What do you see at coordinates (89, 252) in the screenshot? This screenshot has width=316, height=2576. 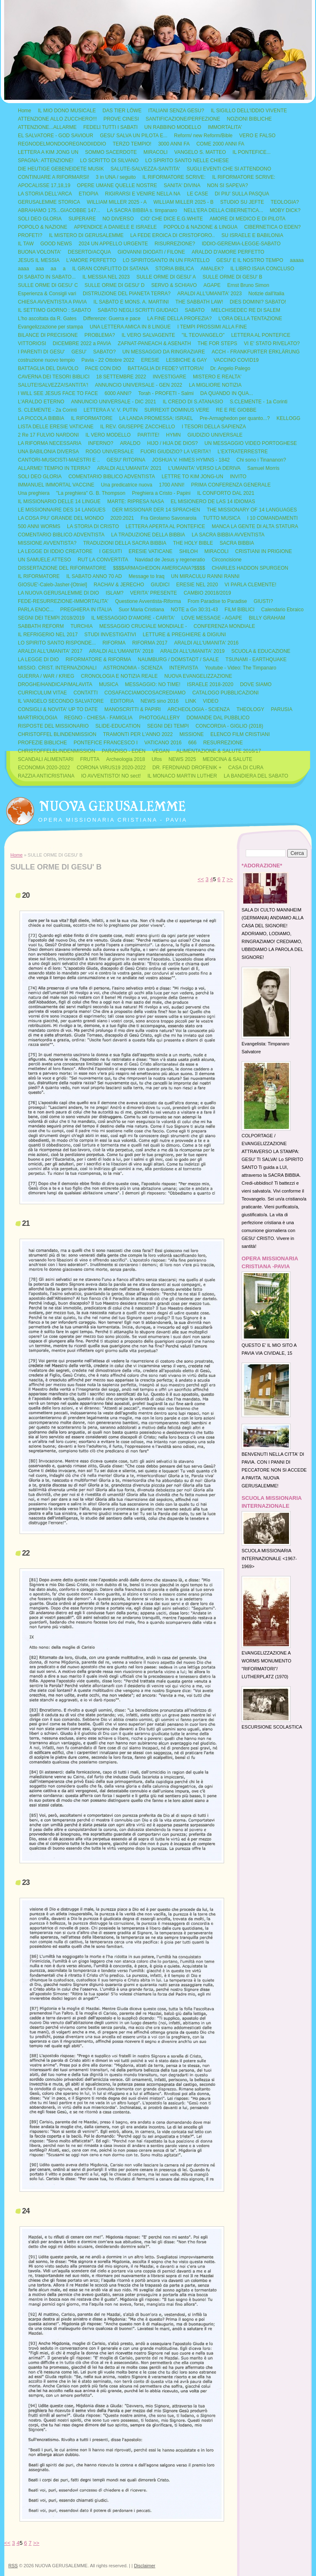 I see `DESERTO/ACQUA` at bounding box center [89, 252].